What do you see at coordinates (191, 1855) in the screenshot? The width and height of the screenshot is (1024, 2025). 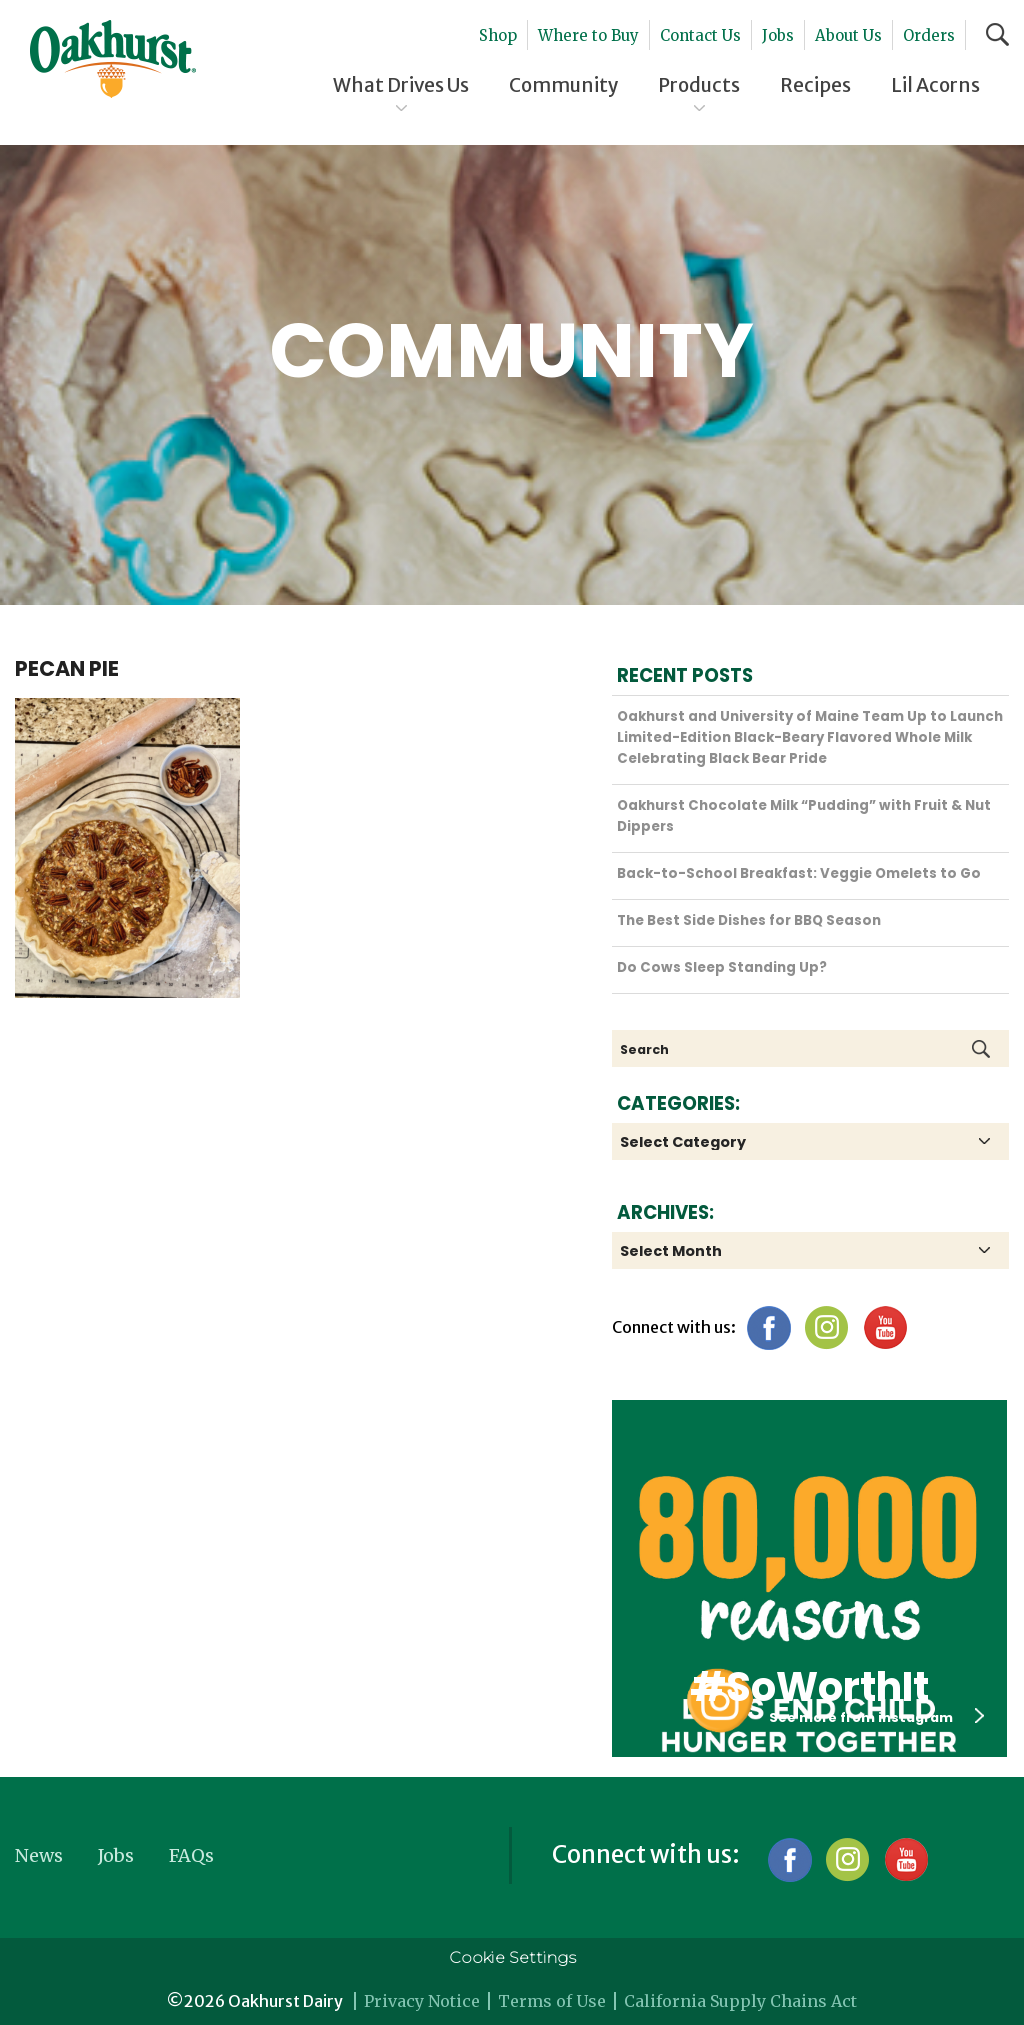 I see `FAQs` at bounding box center [191, 1855].